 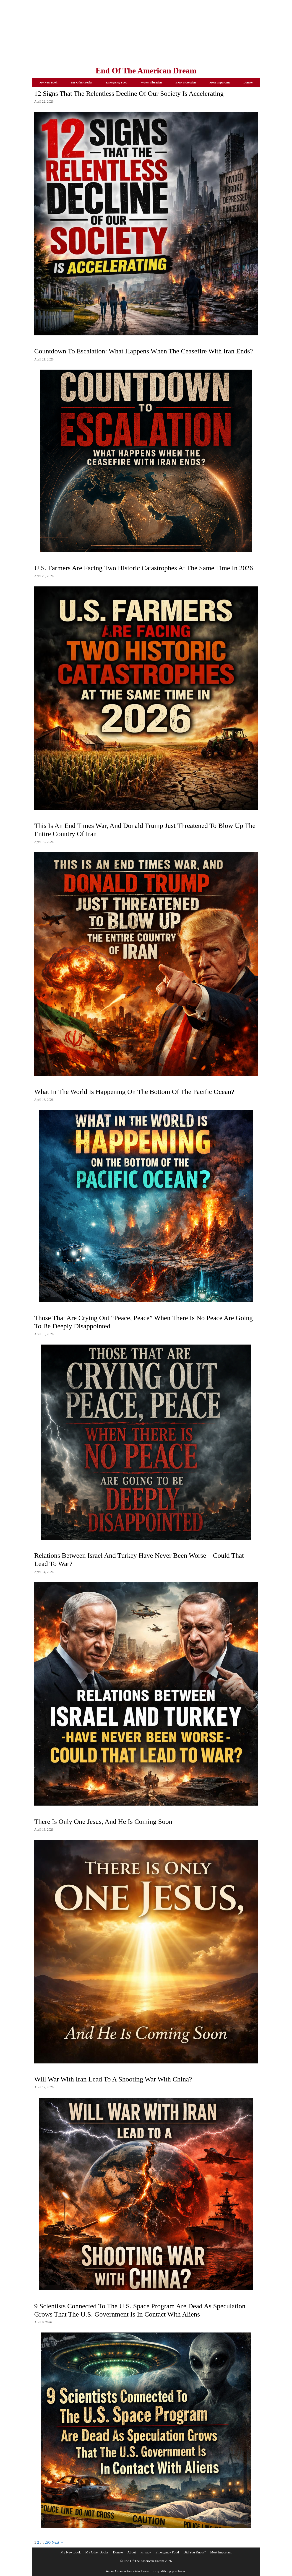 What do you see at coordinates (131, 2552) in the screenshot?
I see `About` at bounding box center [131, 2552].